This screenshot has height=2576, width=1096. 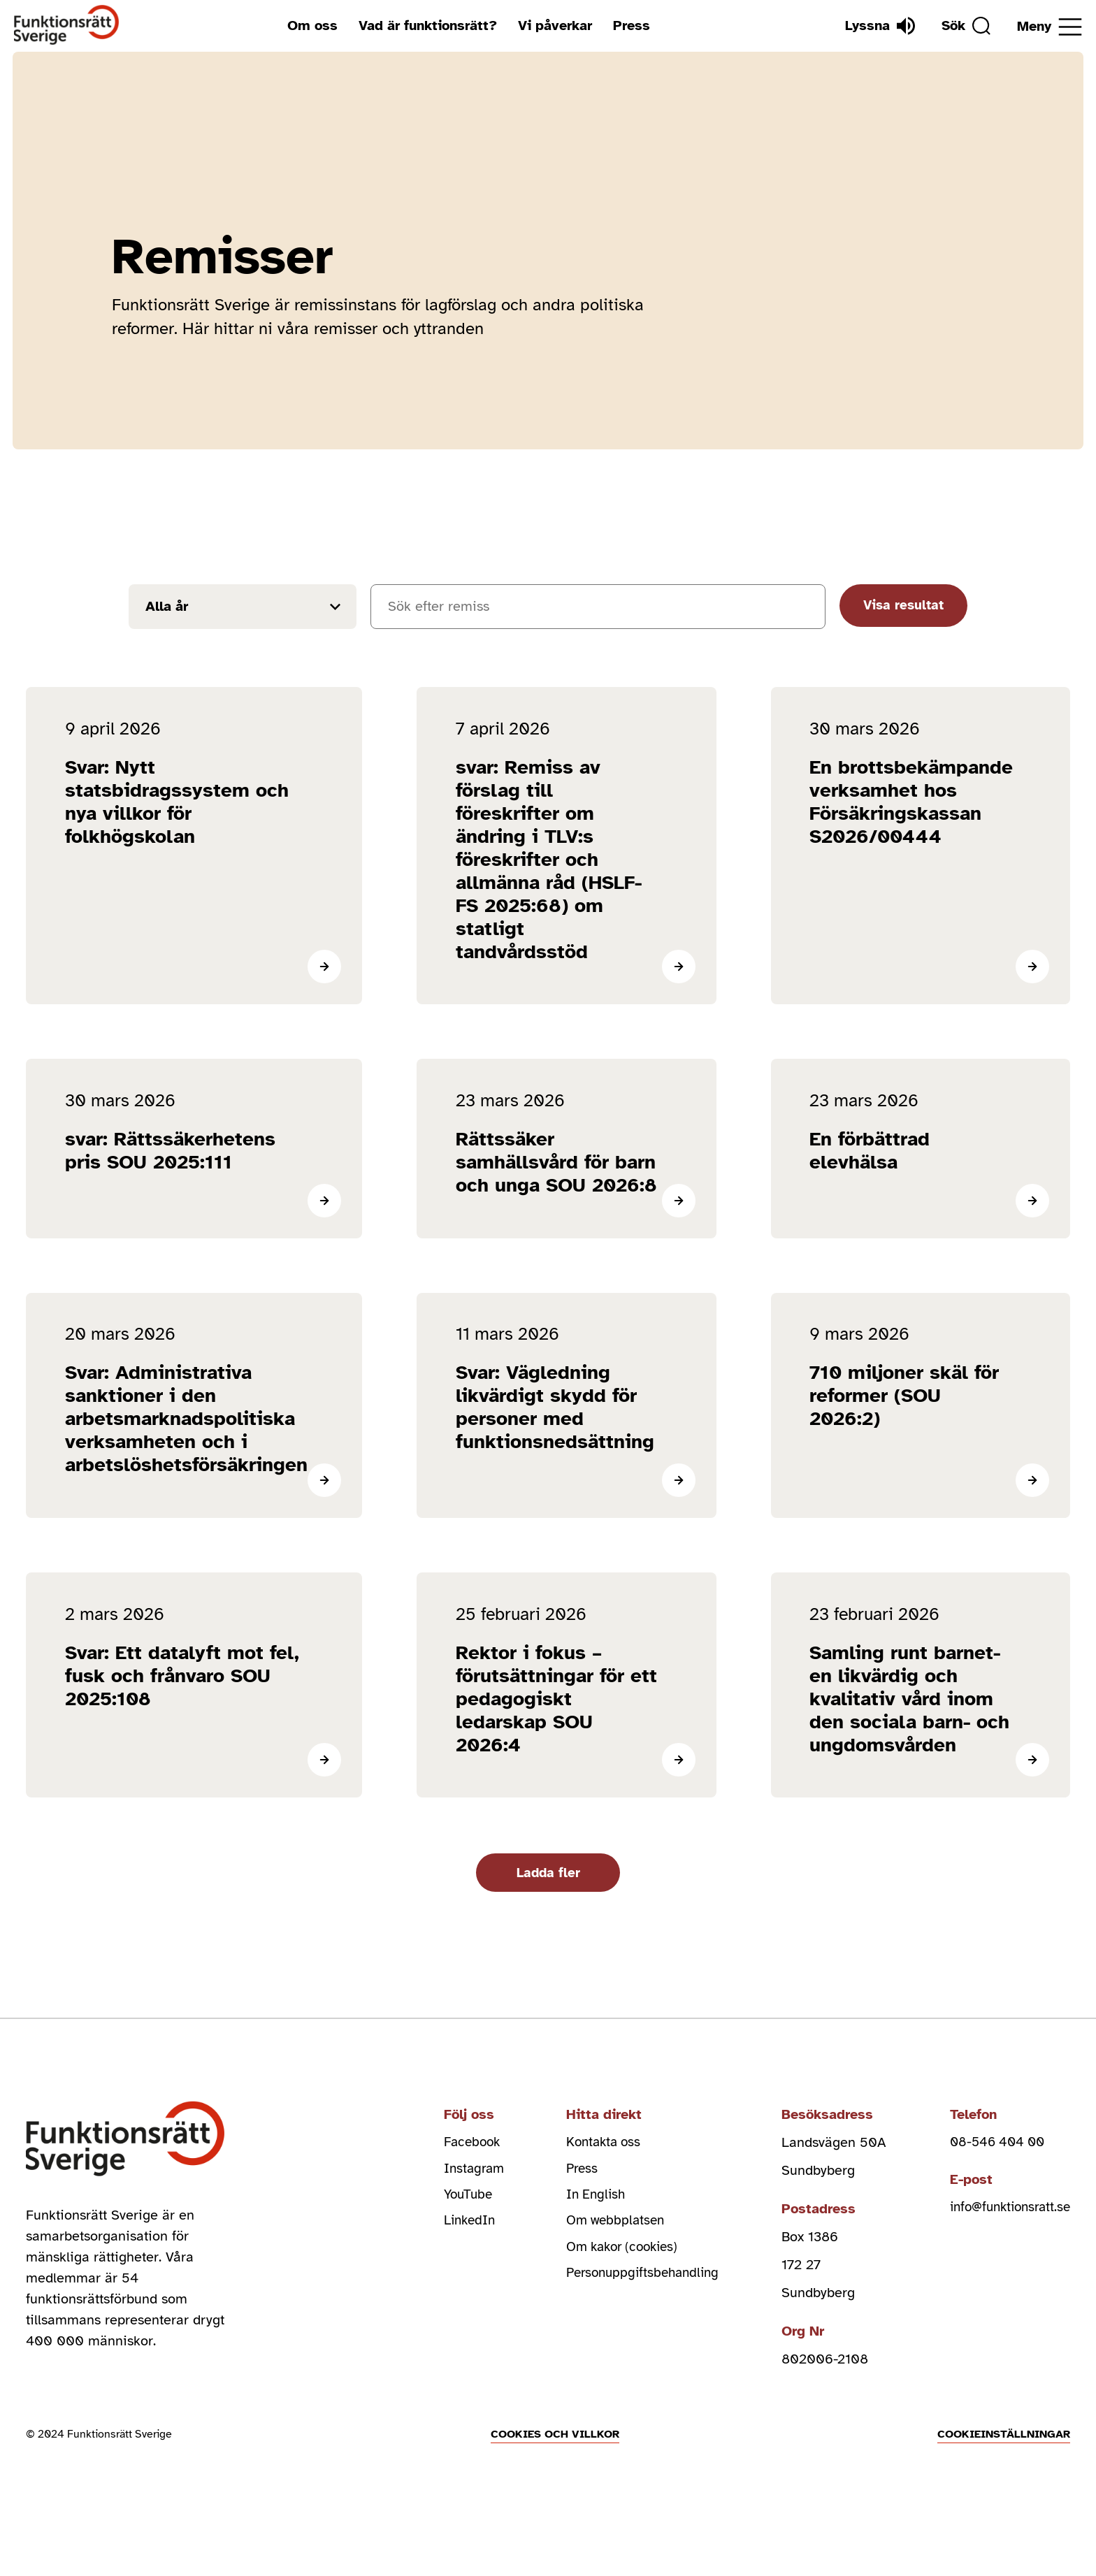 What do you see at coordinates (462, 2238) in the screenshot?
I see `YouTube [youtube (Öppnas i nytt fönster)]` at bounding box center [462, 2238].